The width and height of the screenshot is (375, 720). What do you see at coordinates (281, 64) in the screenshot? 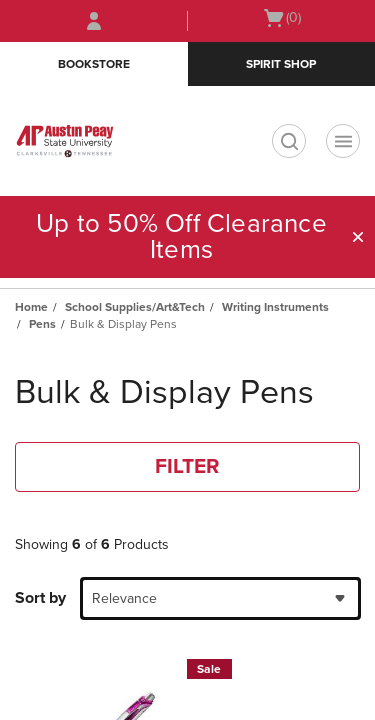
I see `Spirit Shop` at bounding box center [281, 64].